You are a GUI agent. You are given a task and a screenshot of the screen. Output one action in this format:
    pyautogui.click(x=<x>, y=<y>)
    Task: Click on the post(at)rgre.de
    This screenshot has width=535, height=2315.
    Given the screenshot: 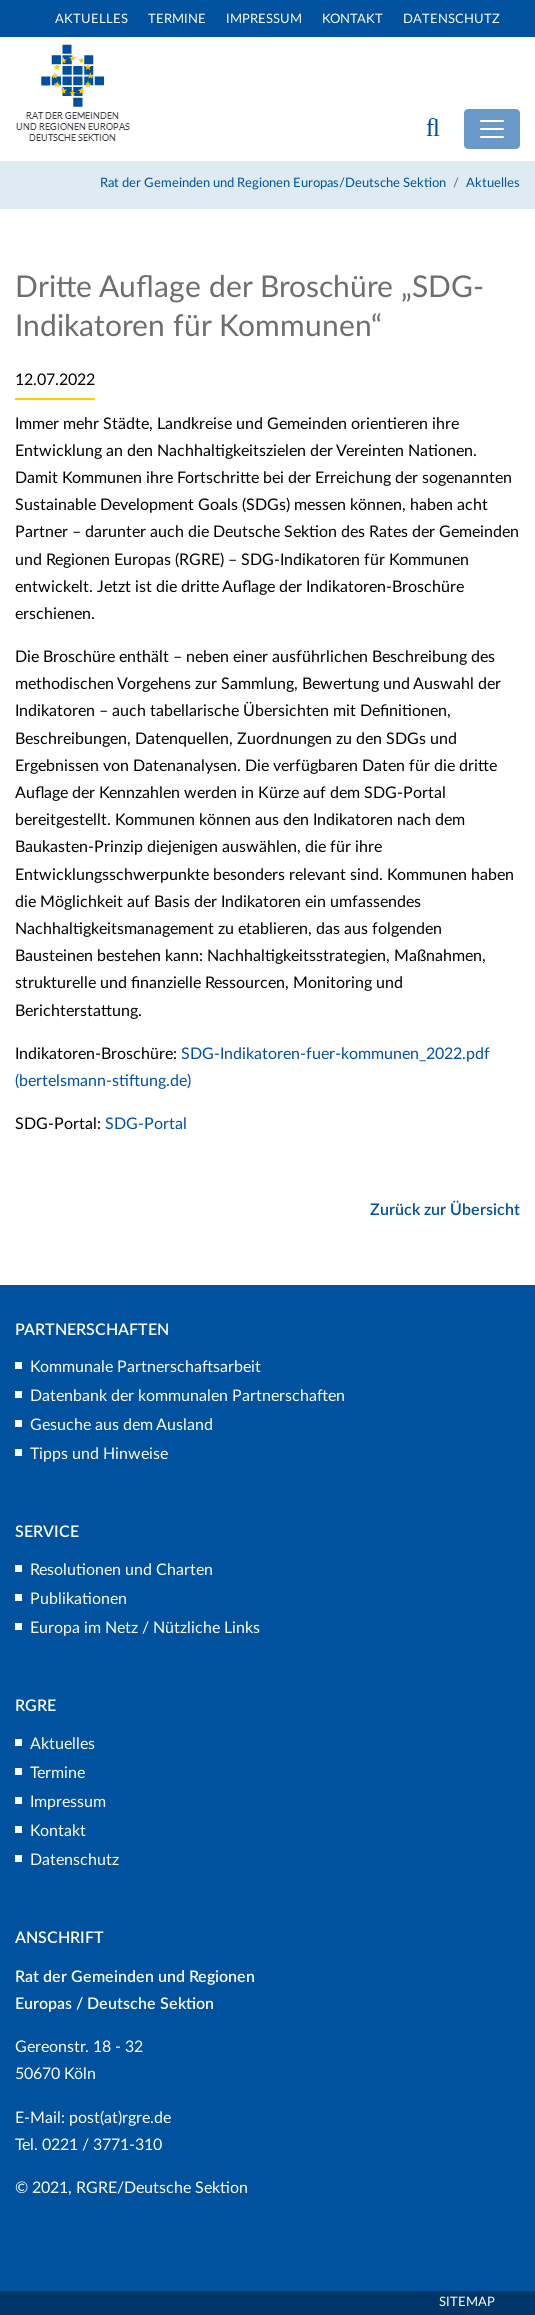 What is the action you would take?
    pyautogui.click(x=120, y=2118)
    